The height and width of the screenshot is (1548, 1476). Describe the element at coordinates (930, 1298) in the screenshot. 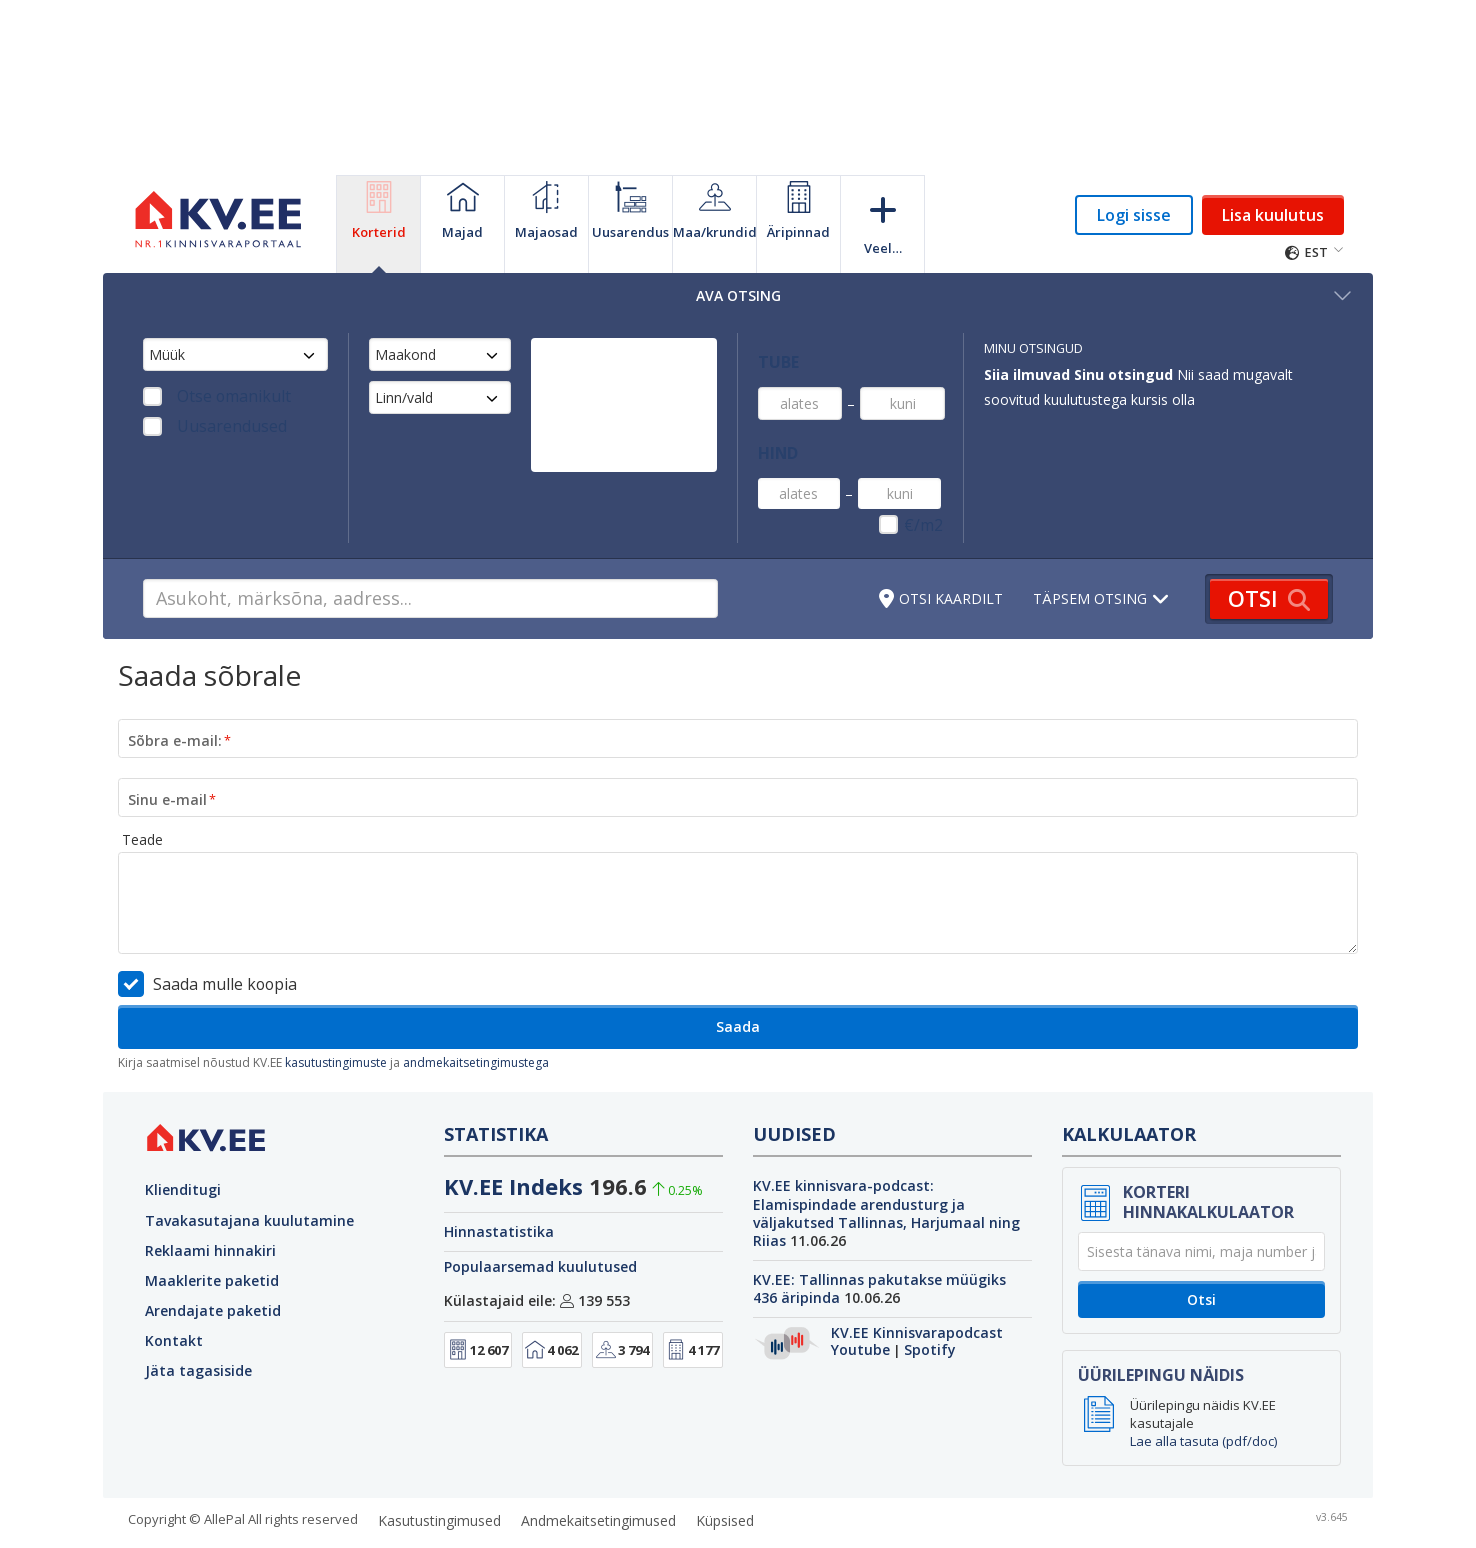

I see `Spotify` at that location.